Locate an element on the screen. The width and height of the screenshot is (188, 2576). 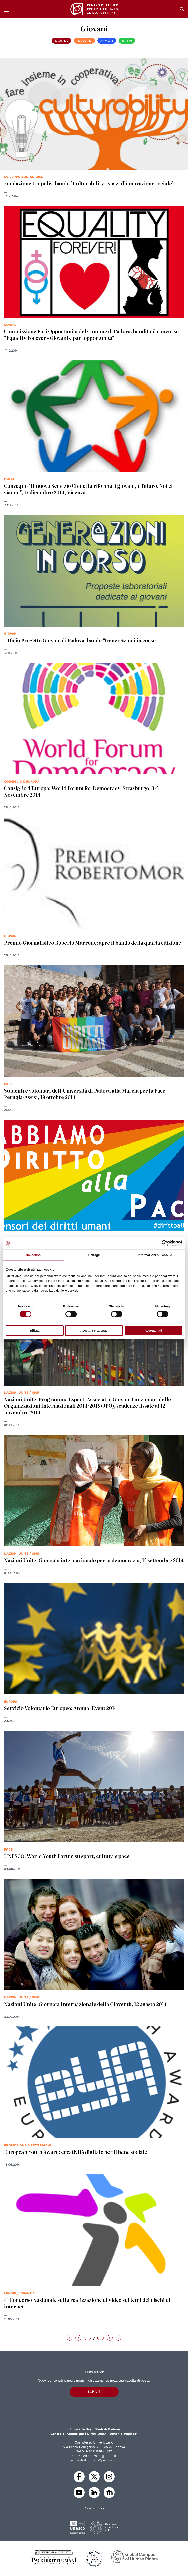
Notizie is located at coordinates (84, 40).